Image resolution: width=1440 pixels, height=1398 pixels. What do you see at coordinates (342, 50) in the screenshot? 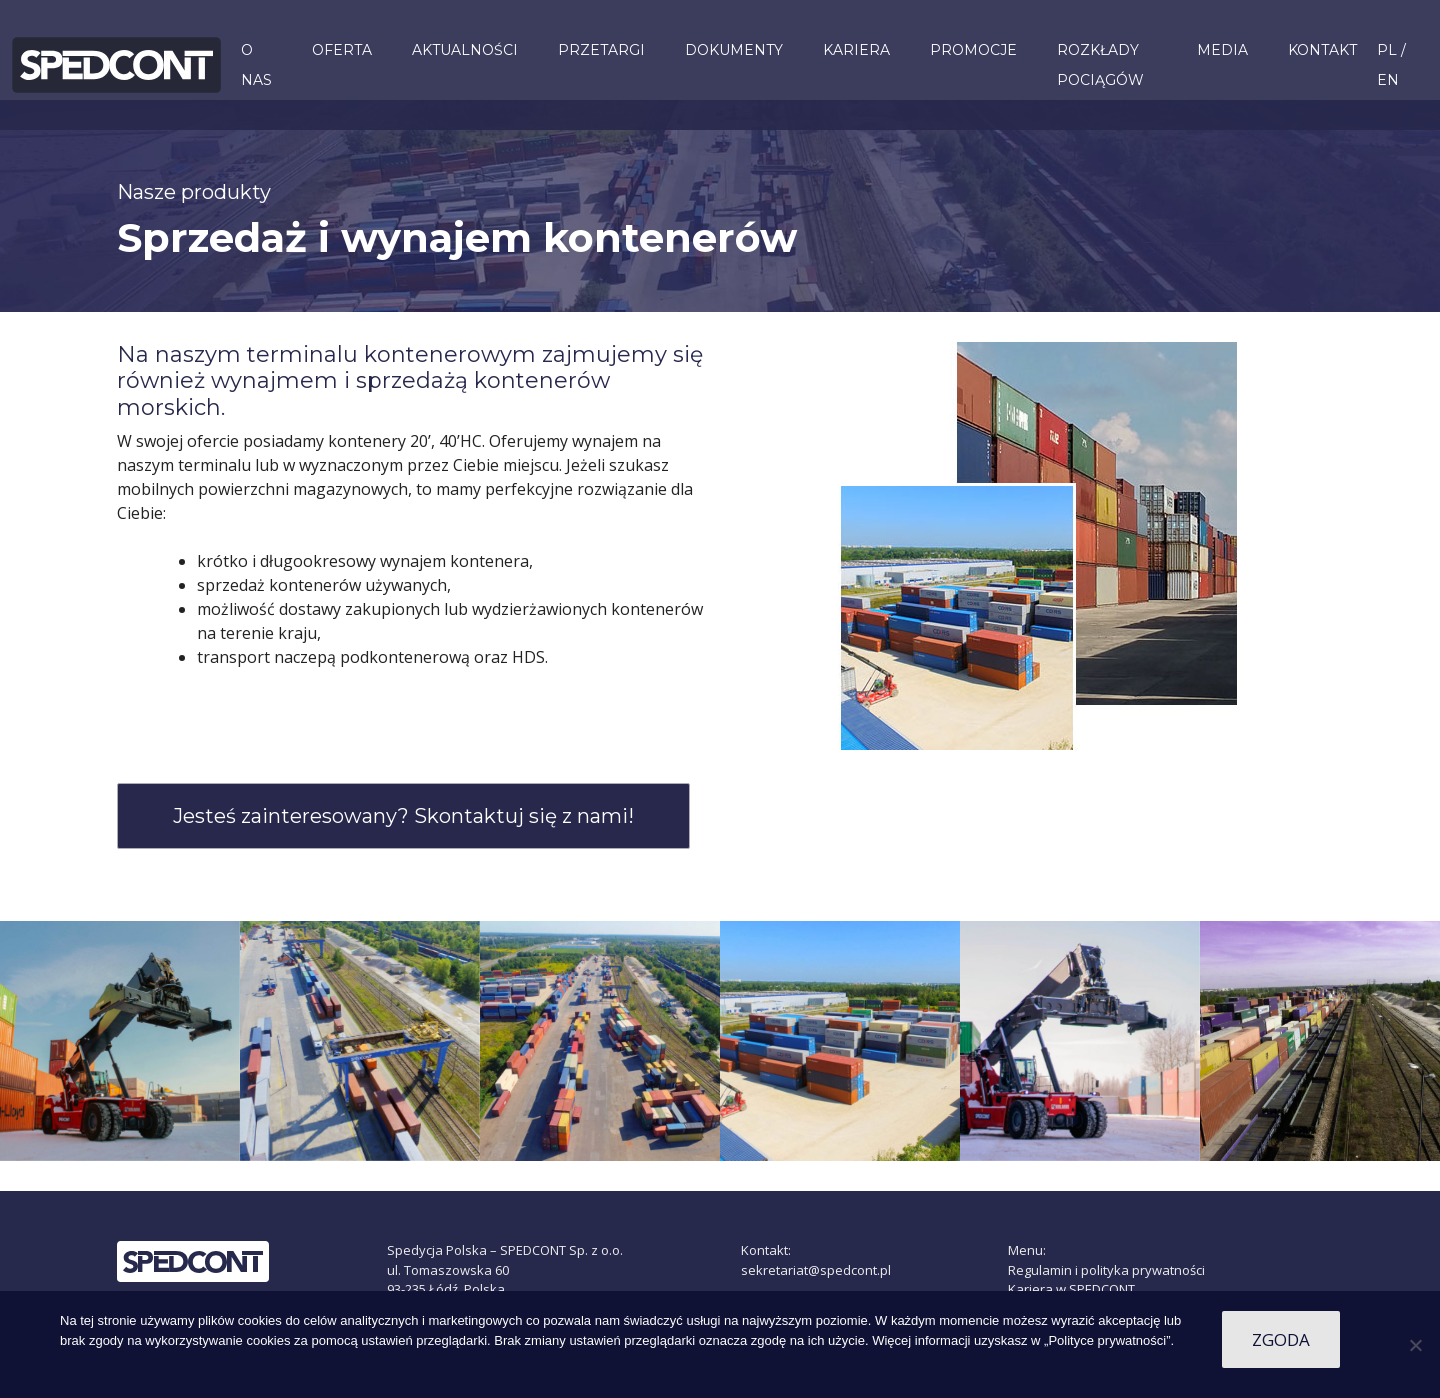
I see `Oferta` at bounding box center [342, 50].